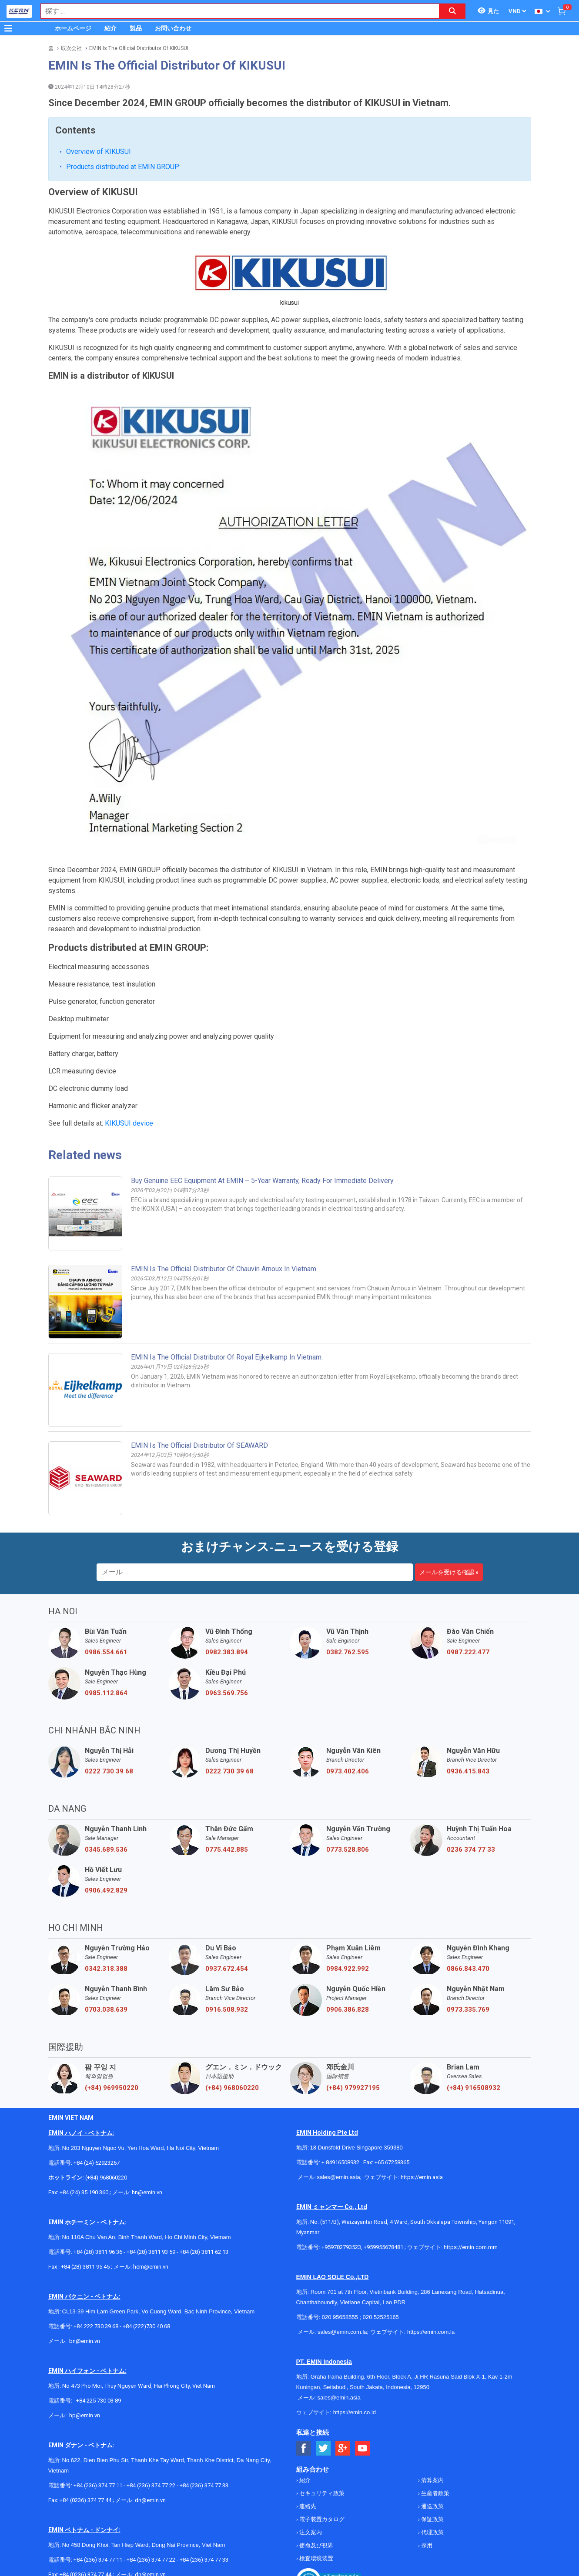  Describe the element at coordinates (129, 1054) in the screenshot. I see `KIKUSUI device` at that location.